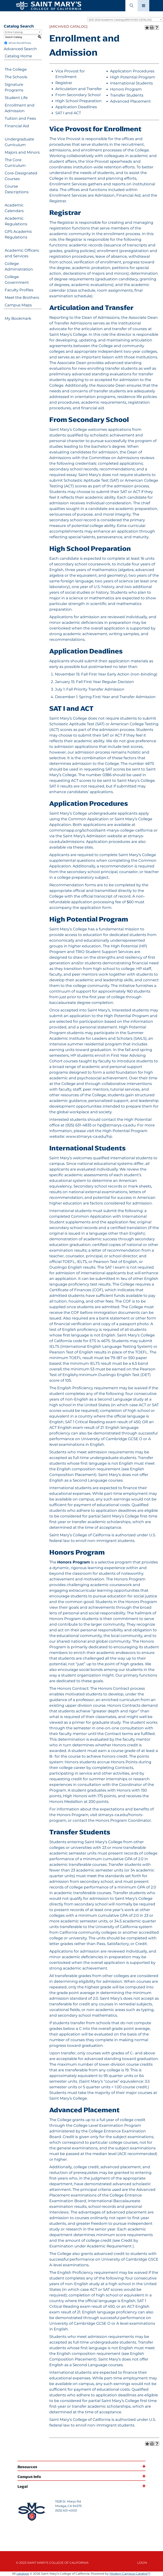  What do you see at coordinates (14, 87) in the screenshot?
I see `Signature Programs` at bounding box center [14, 87].